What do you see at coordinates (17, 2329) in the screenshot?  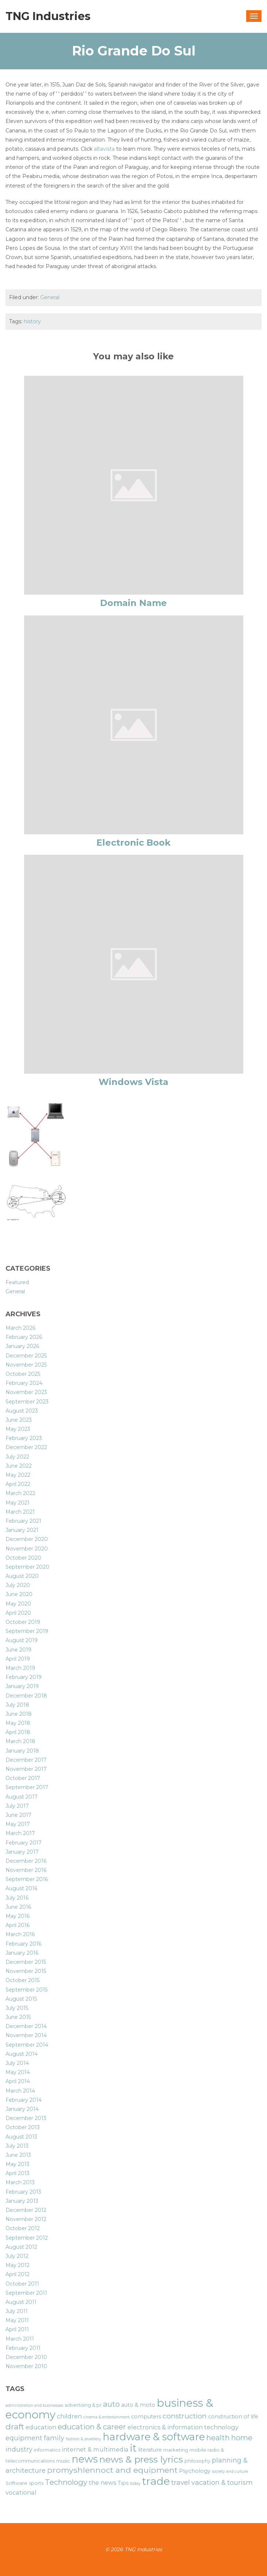 I see `April 2011` at bounding box center [17, 2329].